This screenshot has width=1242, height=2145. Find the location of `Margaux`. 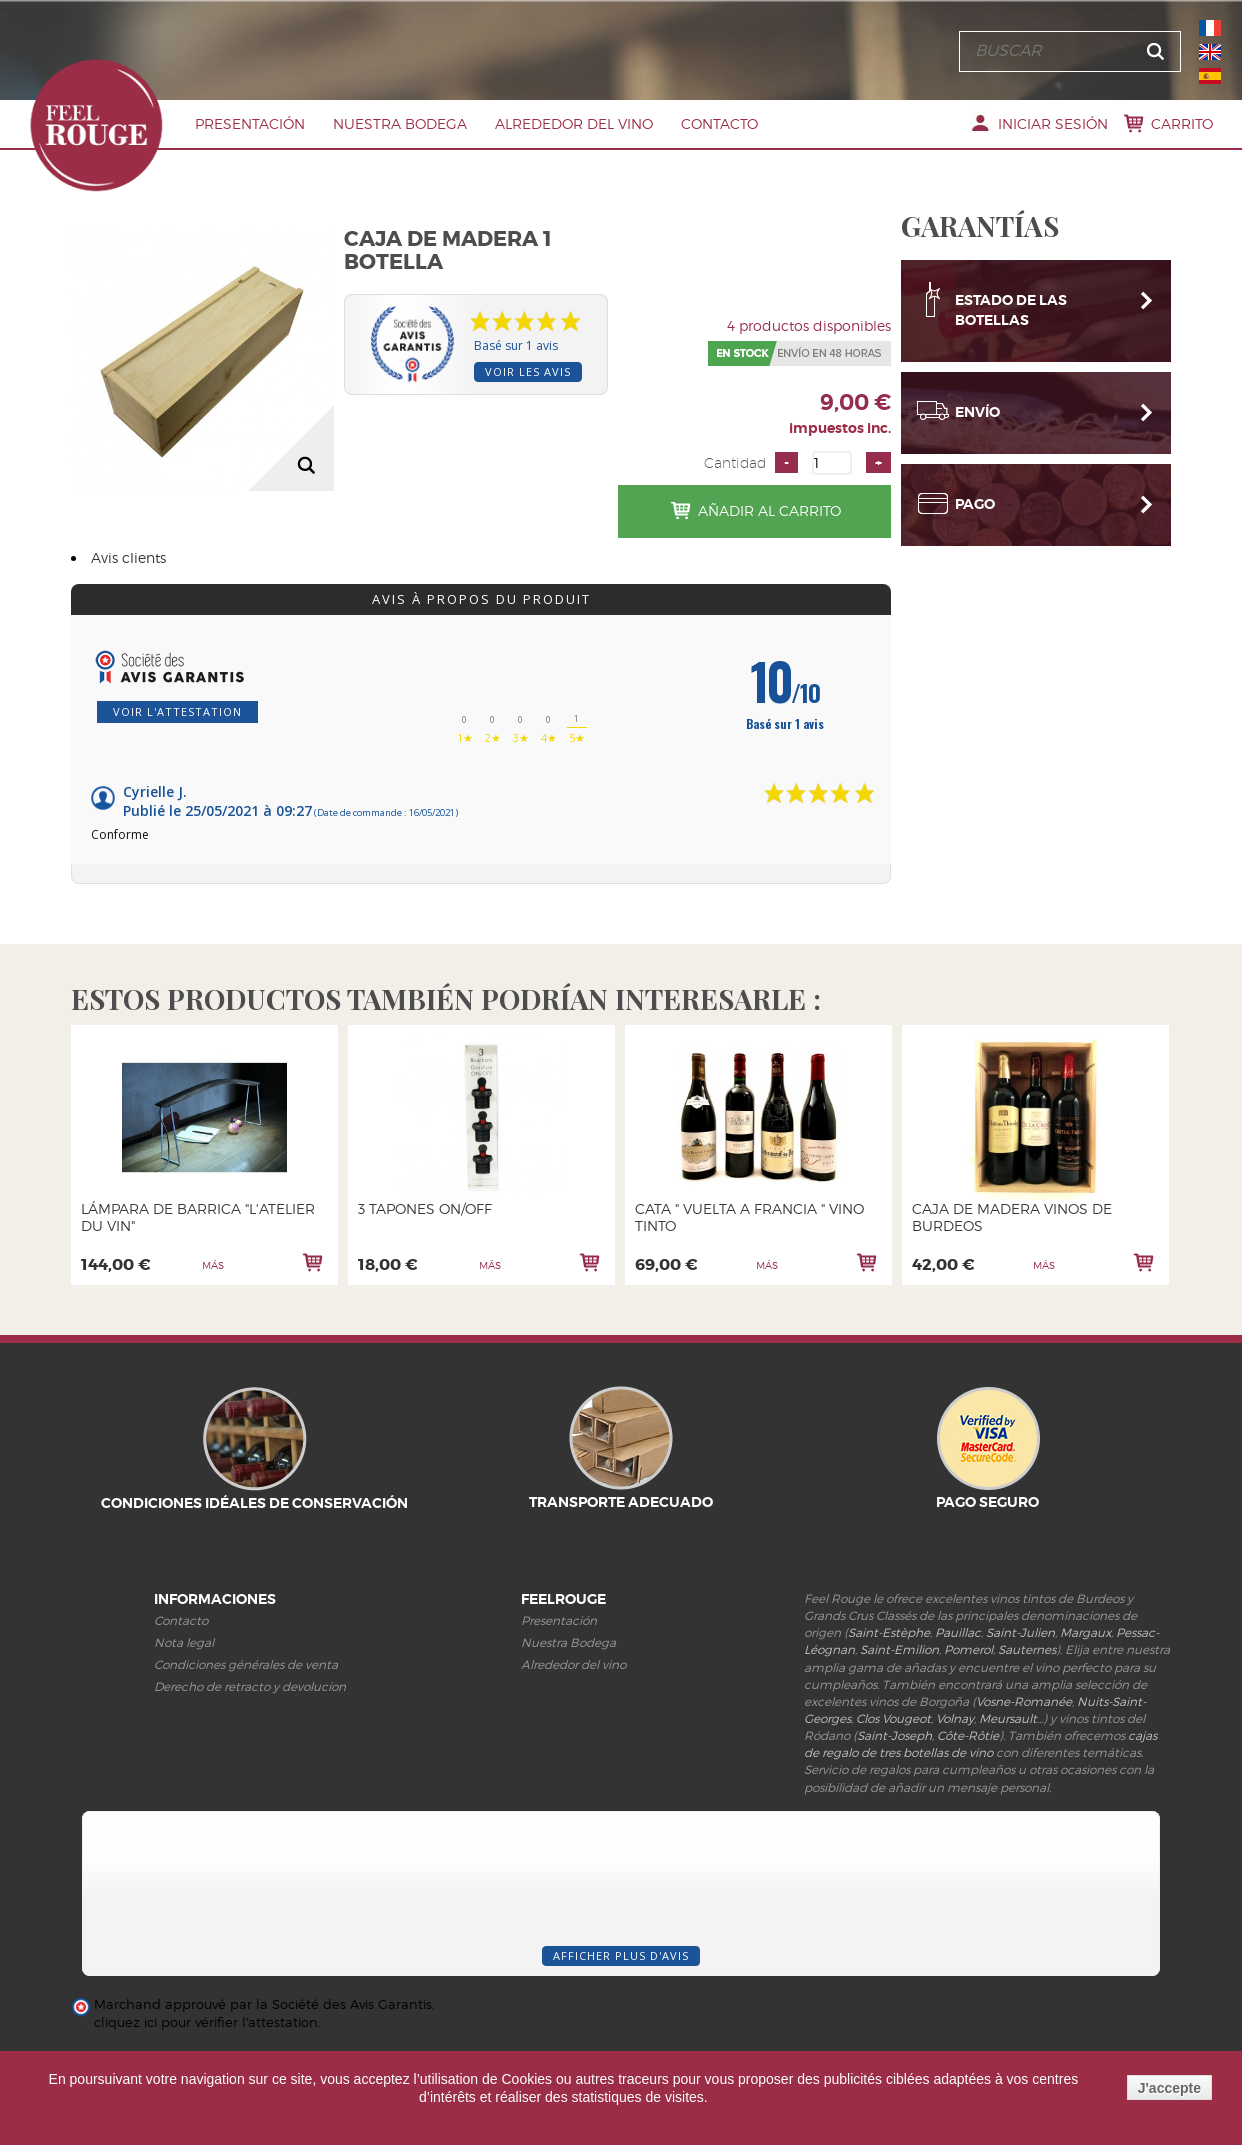

Margaux is located at coordinates (1085, 1632).